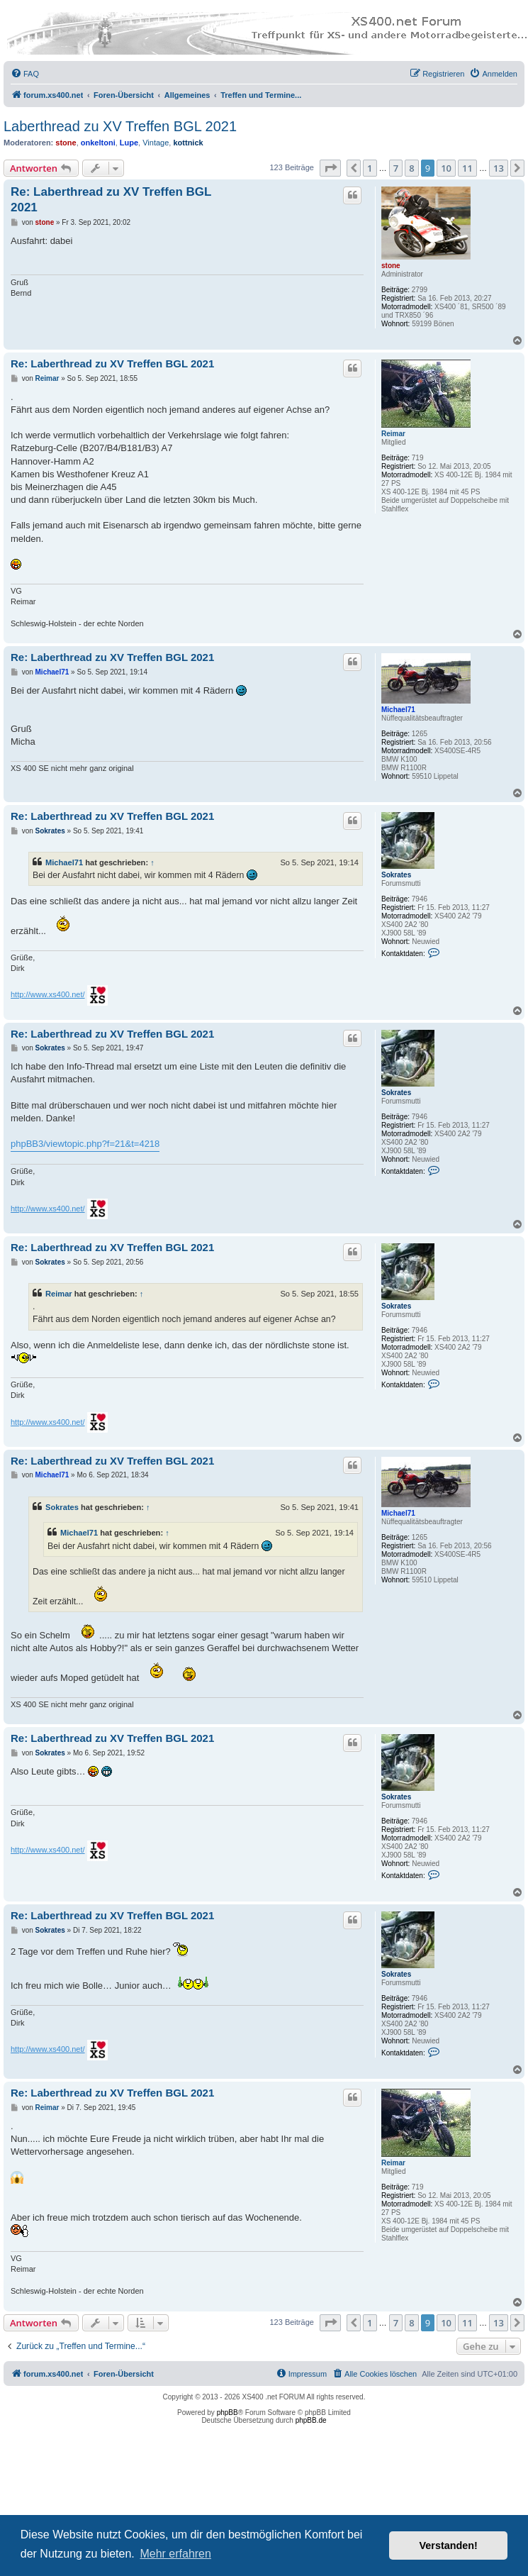 The width and height of the screenshot is (528, 2576). Describe the element at coordinates (446, 168) in the screenshot. I see `10 [button]` at that location.